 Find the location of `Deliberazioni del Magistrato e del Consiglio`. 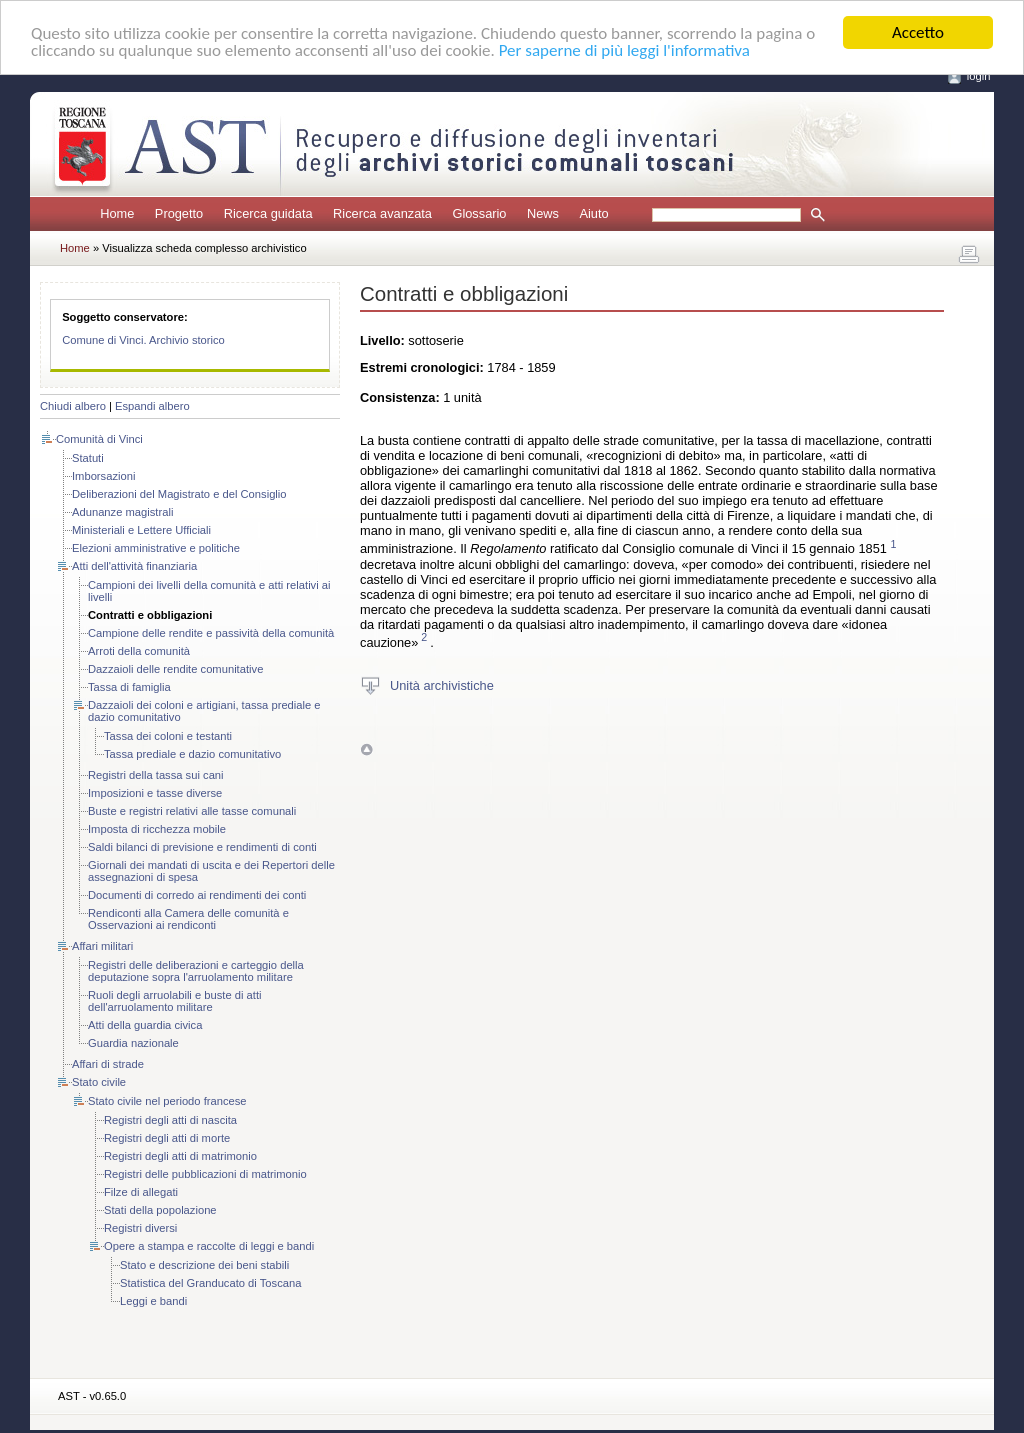

Deliberazioni del Magistrato e del Consiglio is located at coordinates (179, 494).